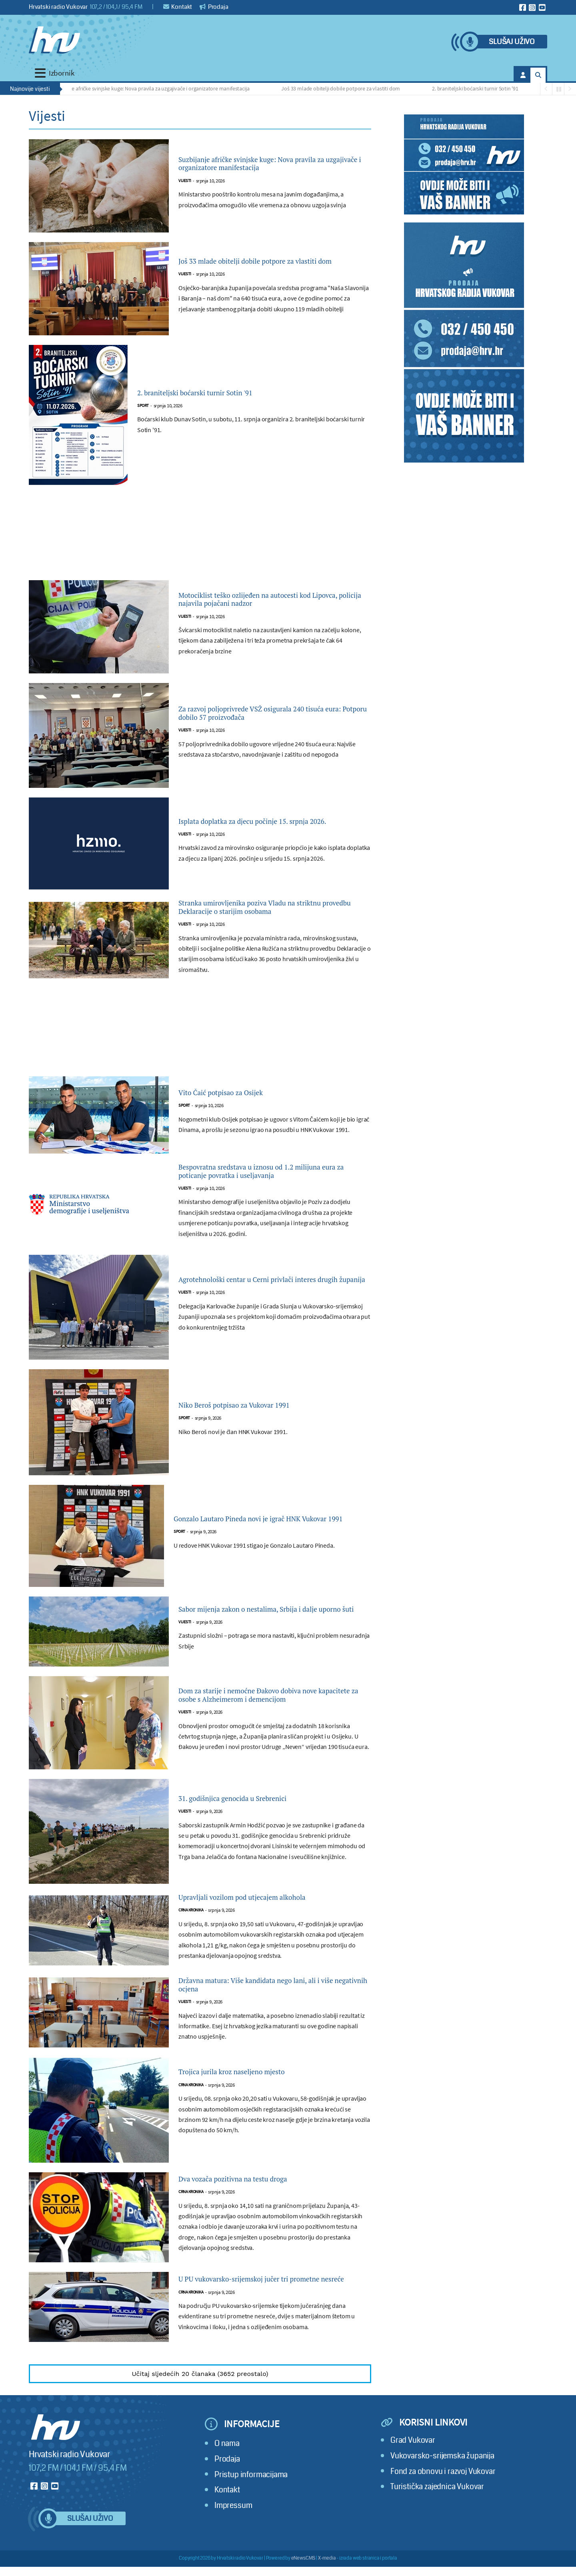  Describe the element at coordinates (251, 2529) in the screenshot. I see `Pristup informacijama` at that location.